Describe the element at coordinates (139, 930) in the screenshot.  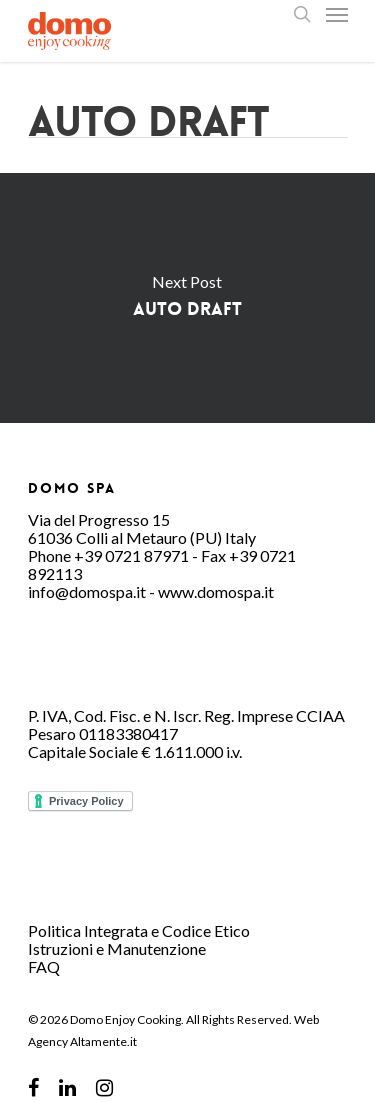
I see `Politica Integrata e Codice Etico` at that location.